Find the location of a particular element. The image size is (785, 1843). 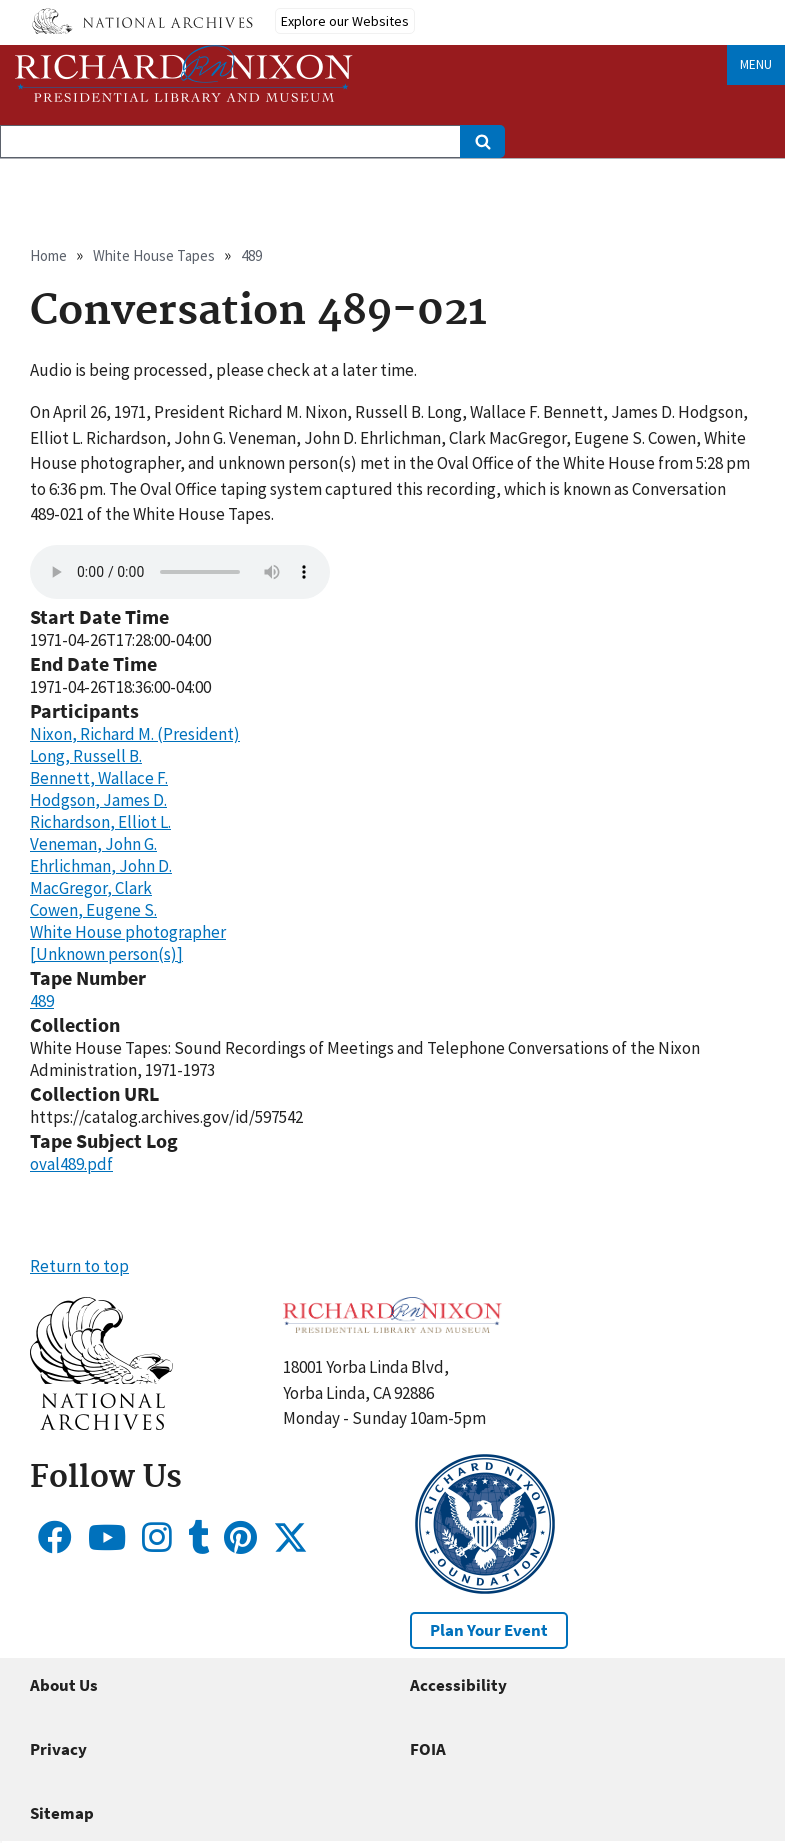

[Unknown person(s)] is located at coordinates (106, 954).